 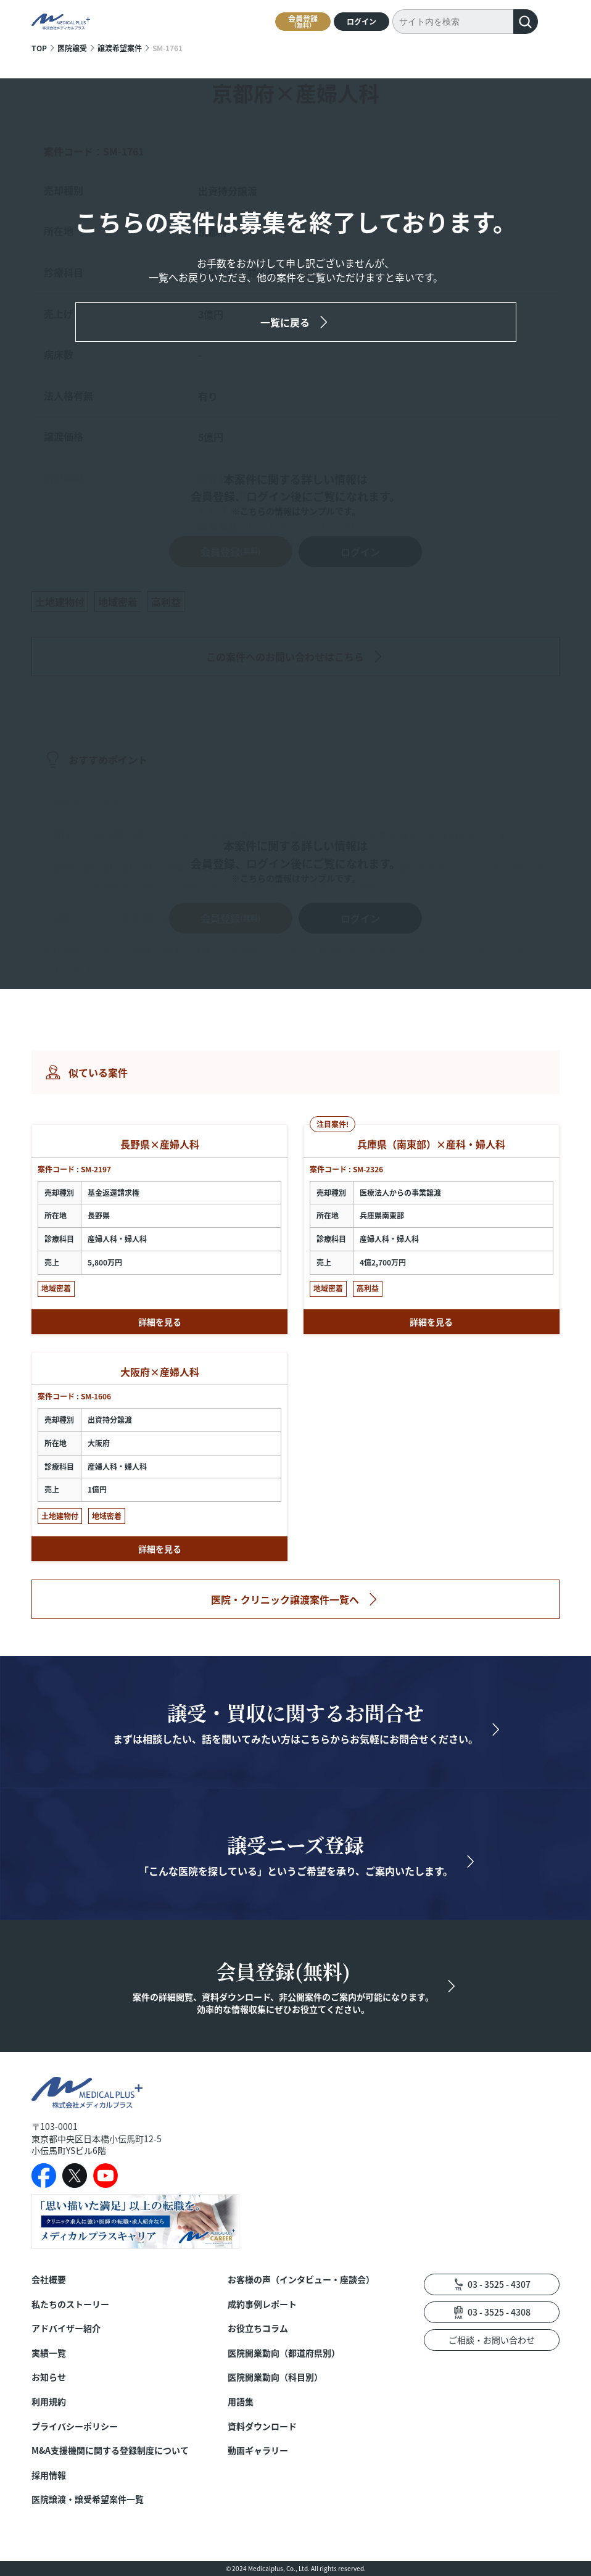 What do you see at coordinates (258, 2450) in the screenshot?
I see `動画ギャラリー` at bounding box center [258, 2450].